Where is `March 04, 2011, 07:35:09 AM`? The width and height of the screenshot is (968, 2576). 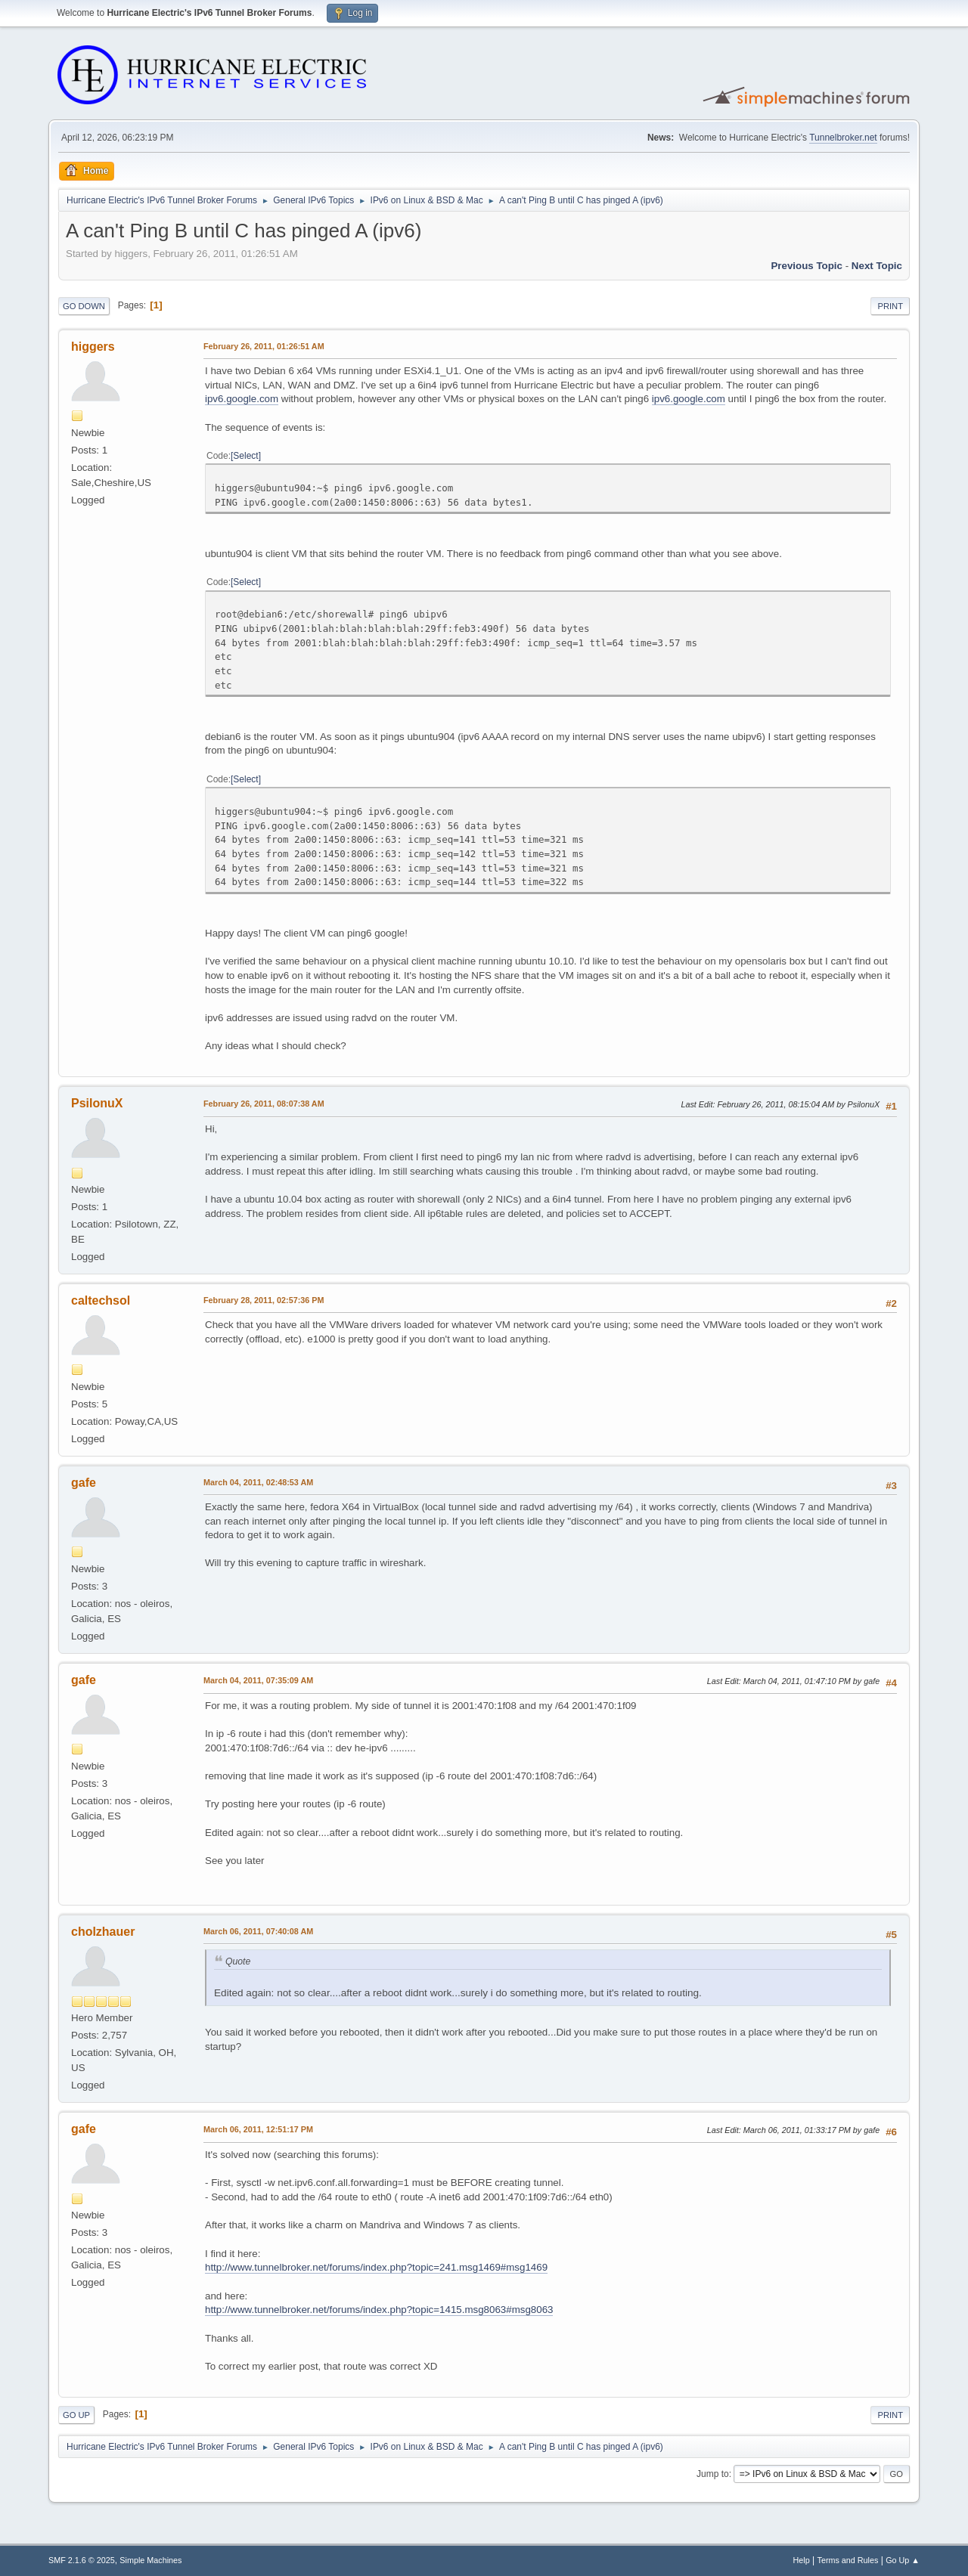
March 04, 2011, 07:35:09 AM is located at coordinates (258, 1680).